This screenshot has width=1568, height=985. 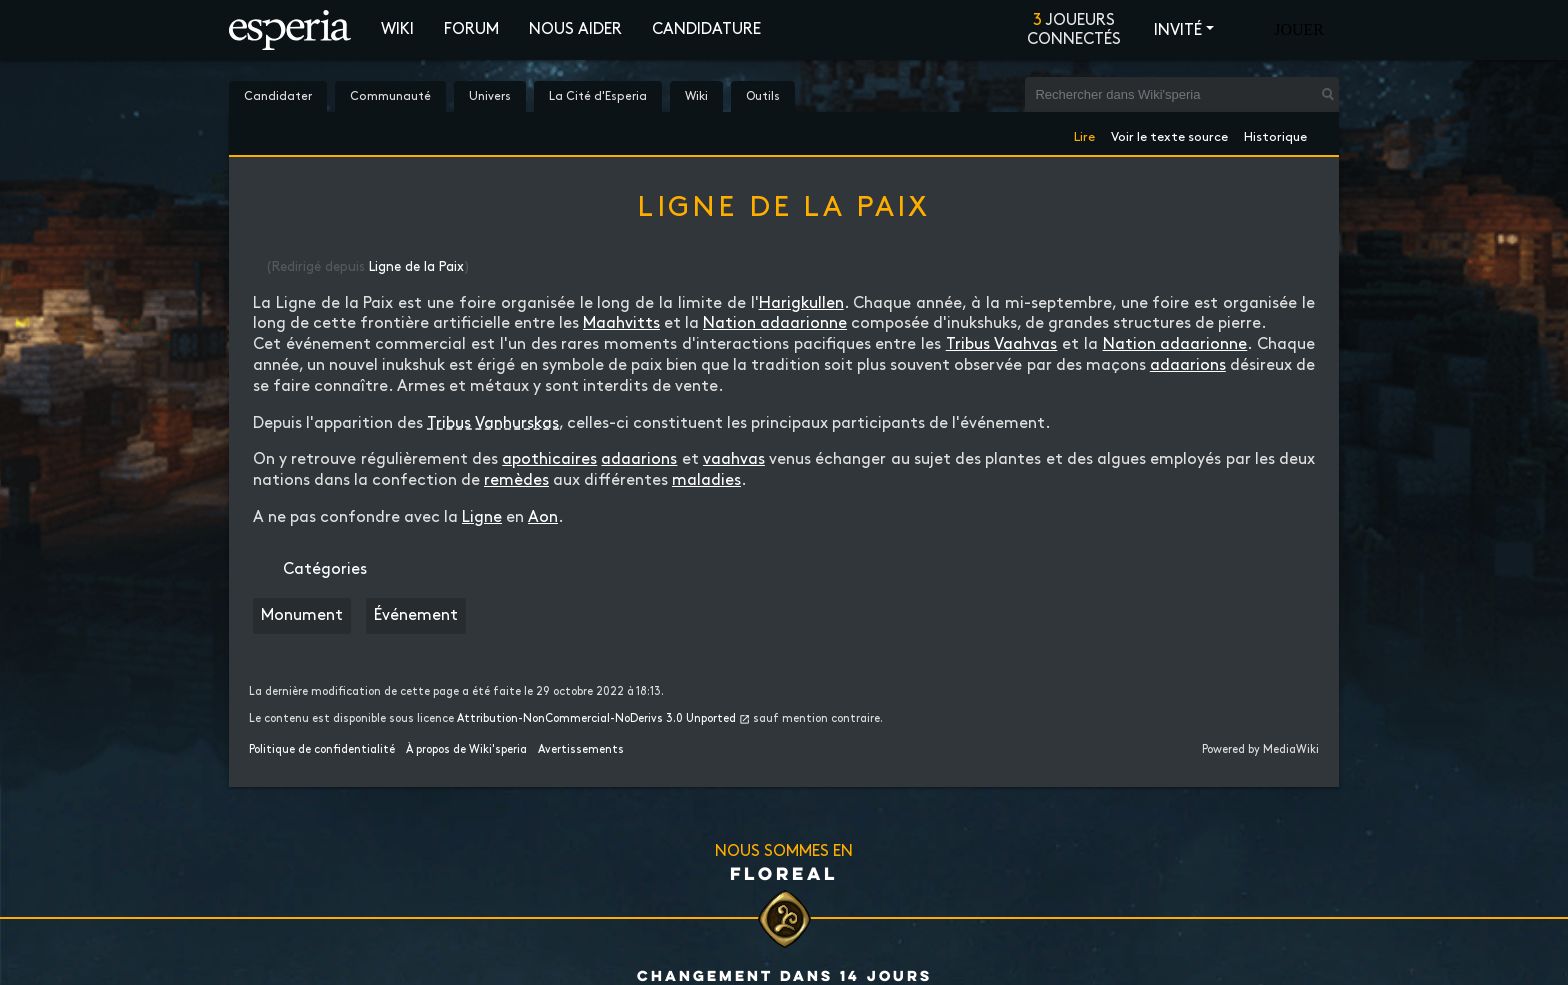 I want to click on Tribus Vaahvas, so click(x=1002, y=344).